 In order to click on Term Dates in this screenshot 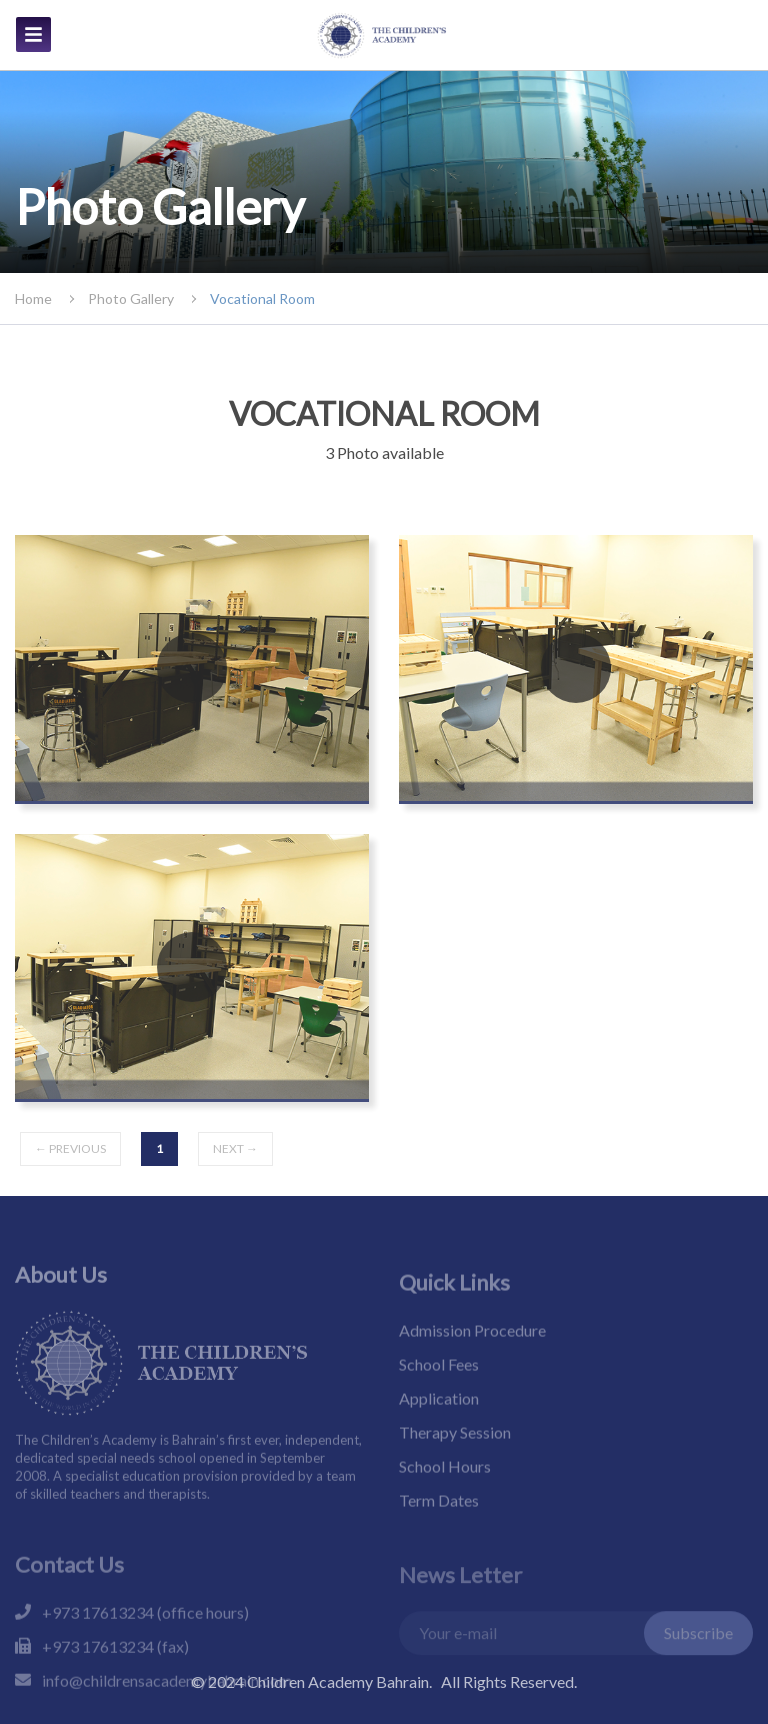, I will do `click(439, 1523)`.